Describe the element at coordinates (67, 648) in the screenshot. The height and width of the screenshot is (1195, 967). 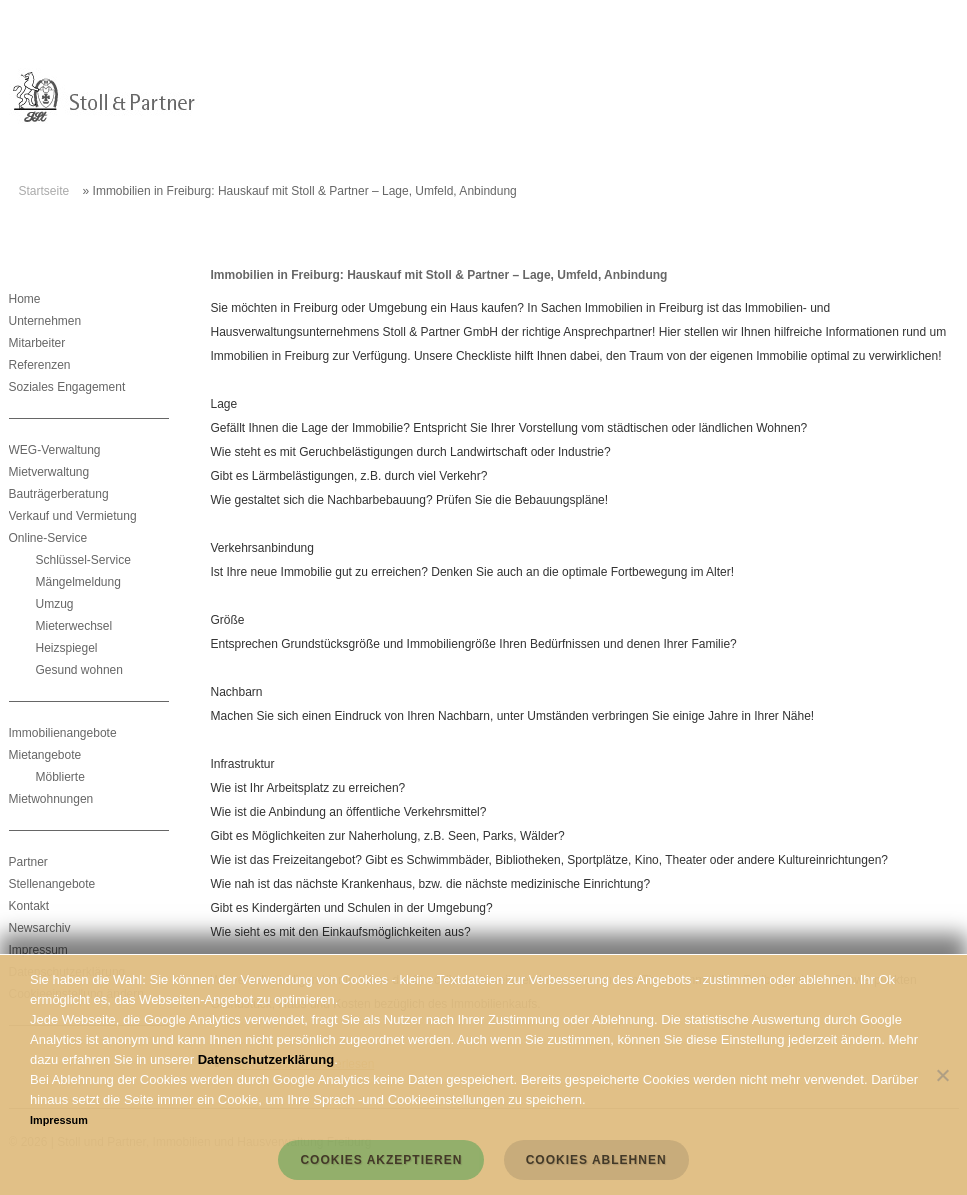
I see `Heizspiegel` at that location.